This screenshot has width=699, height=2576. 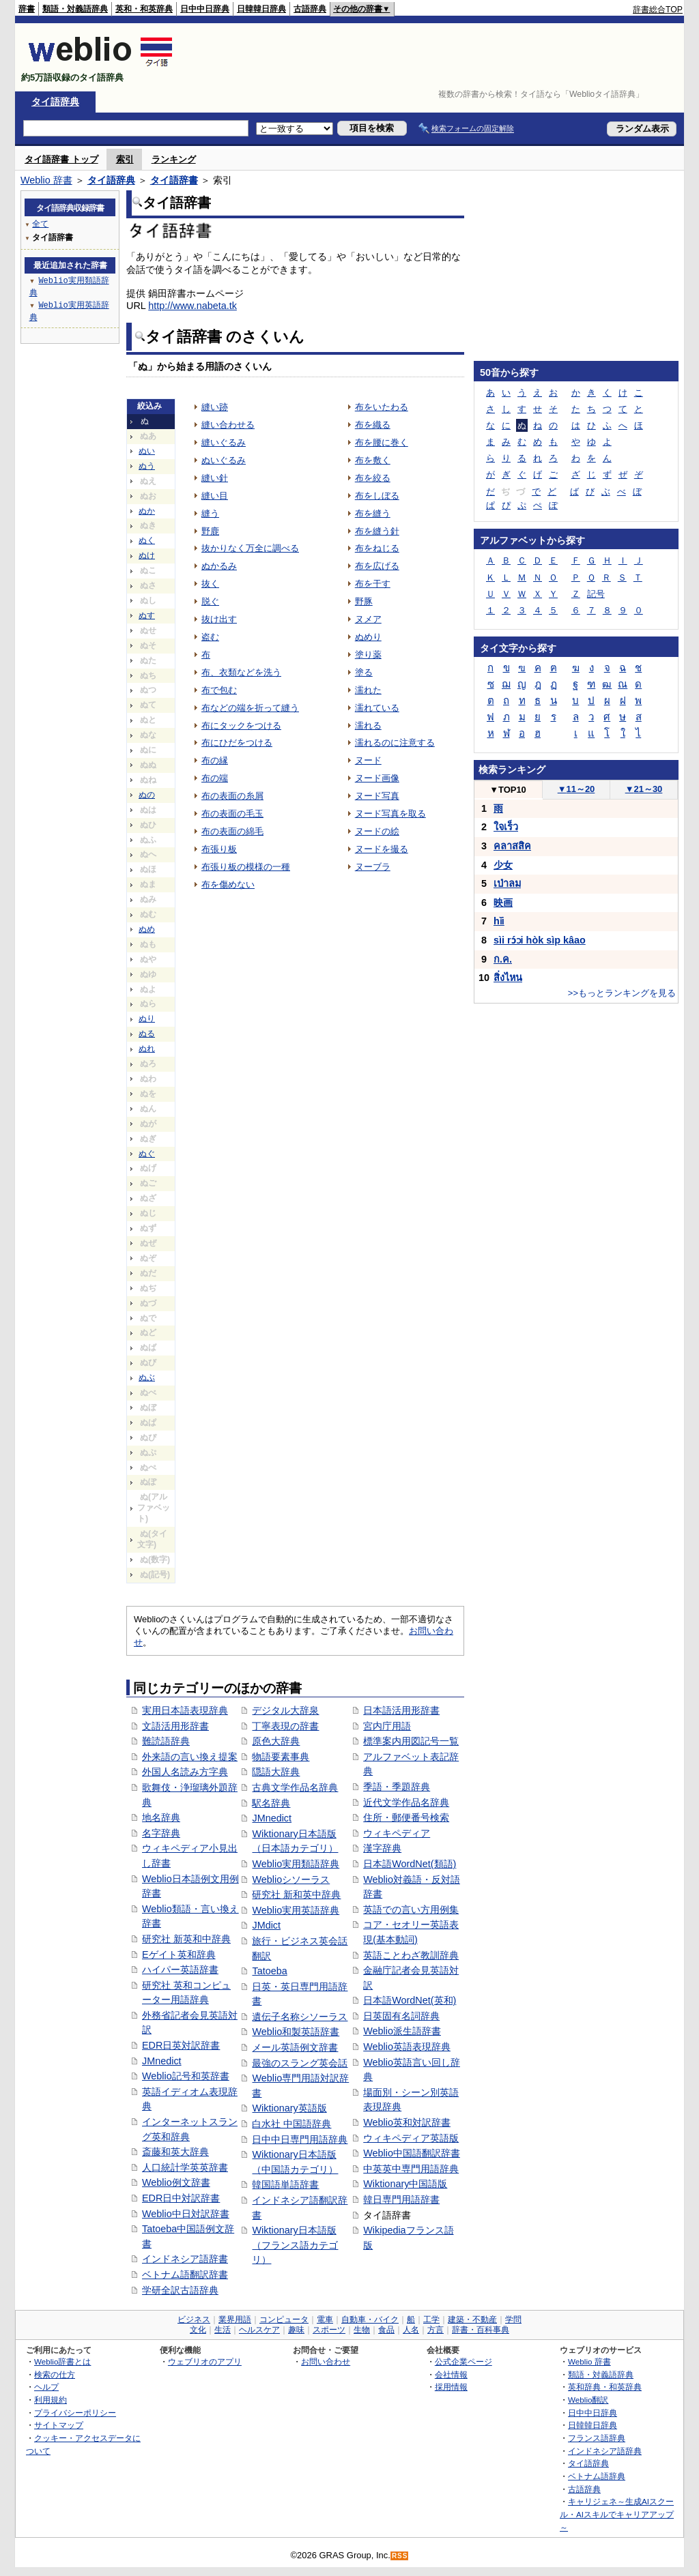 What do you see at coordinates (381, 407) in the screenshot?
I see `布をいたわる` at bounding box center [381, 407].